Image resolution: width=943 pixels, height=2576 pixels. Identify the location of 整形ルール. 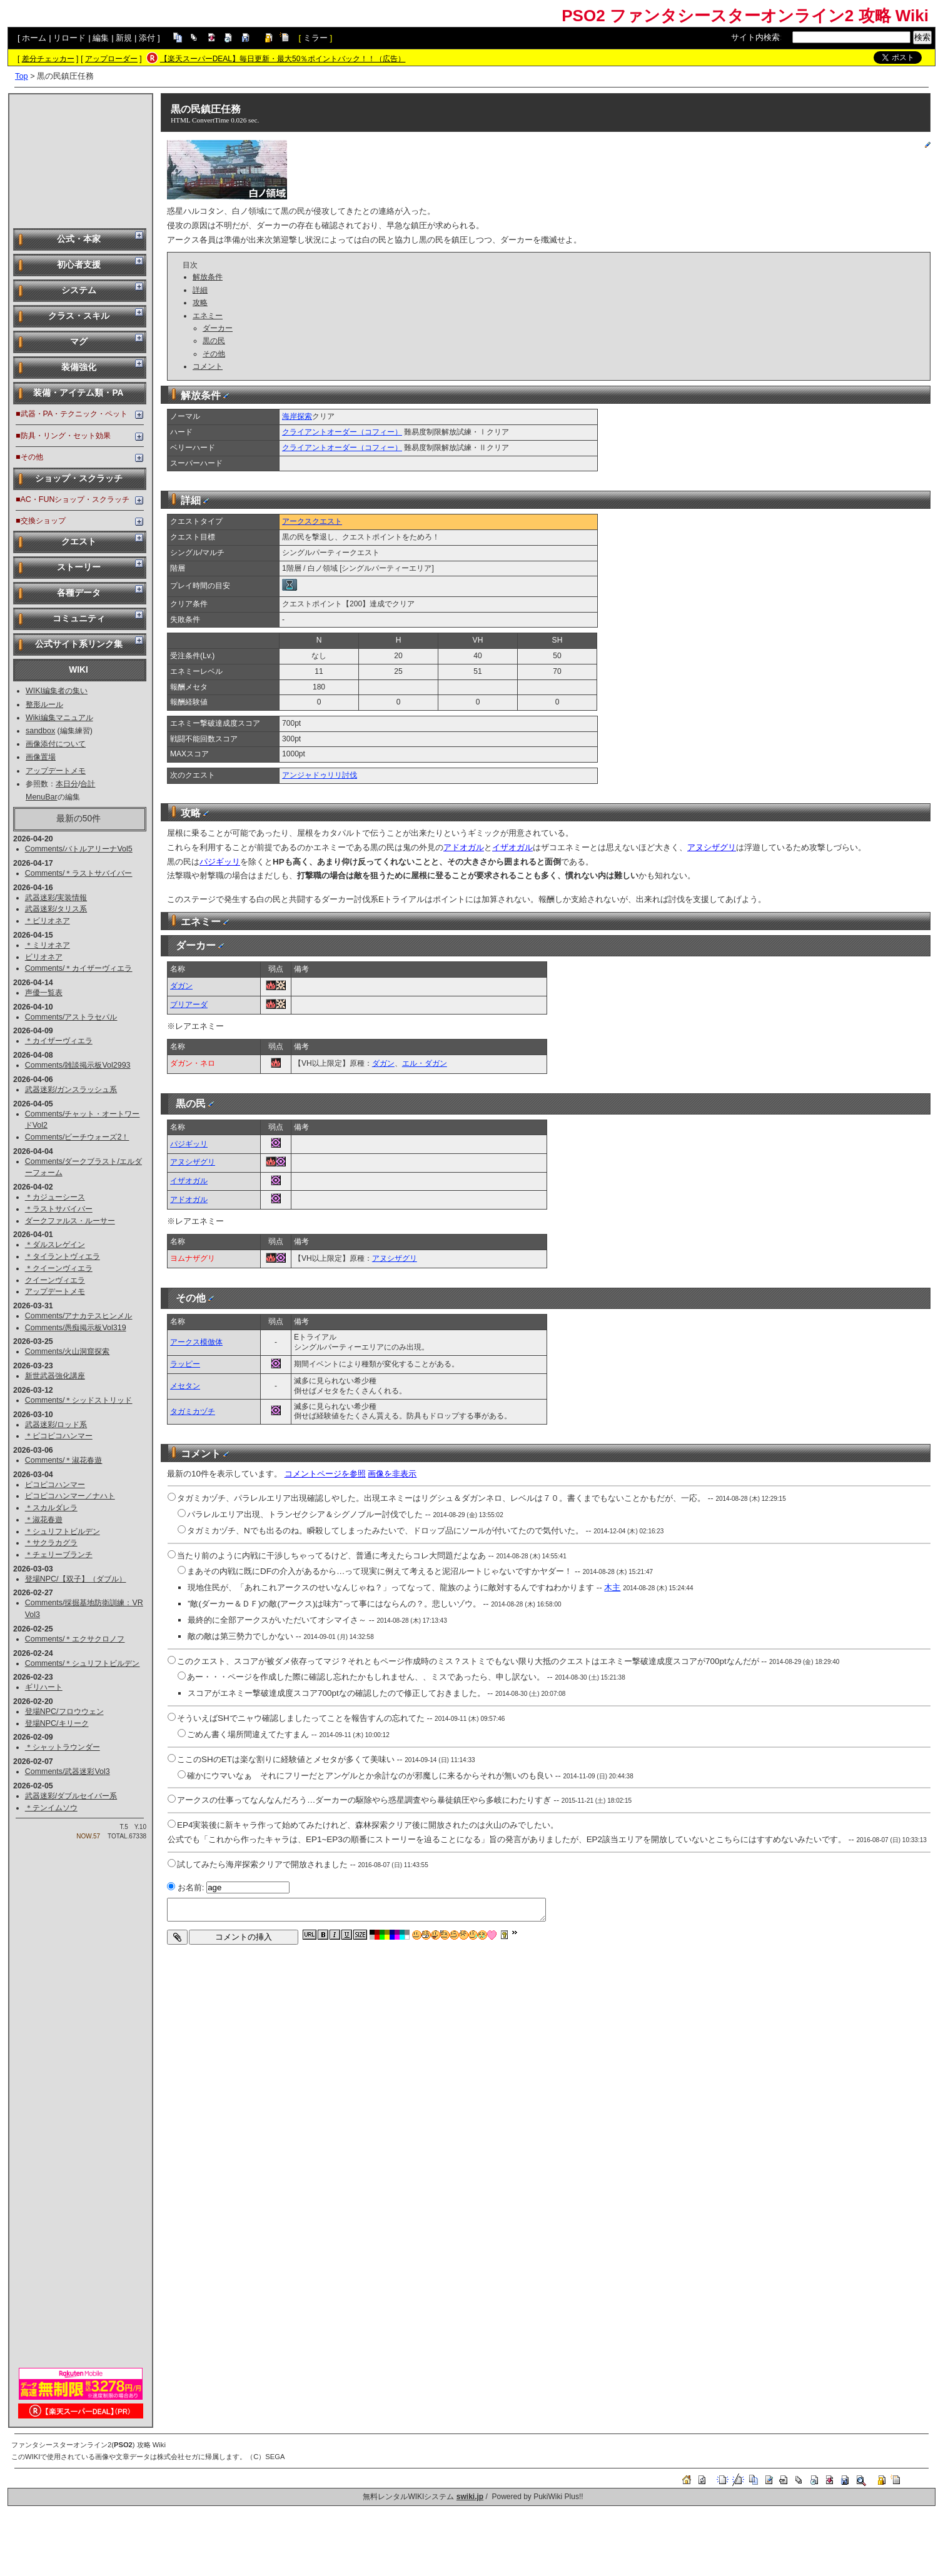
(44, 704).